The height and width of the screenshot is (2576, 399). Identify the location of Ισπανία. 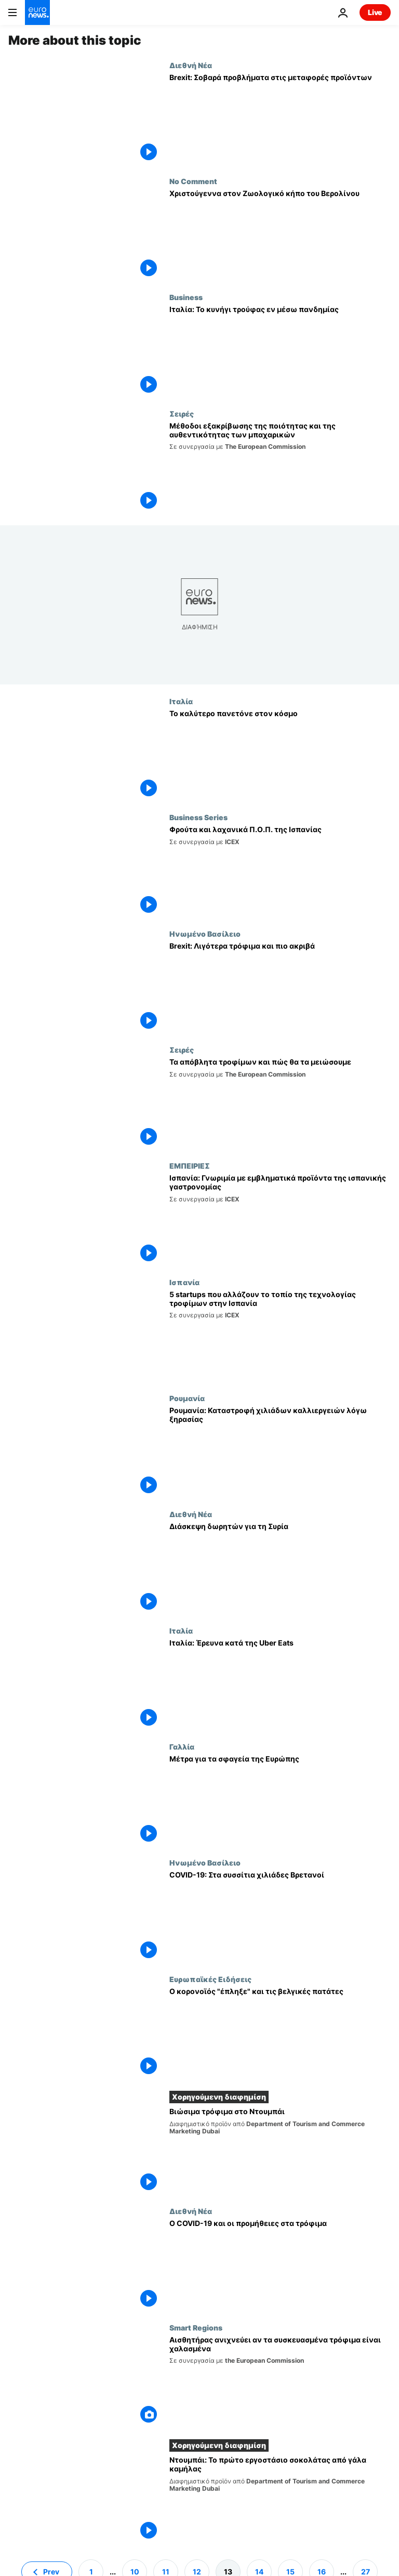
(184, 1282).